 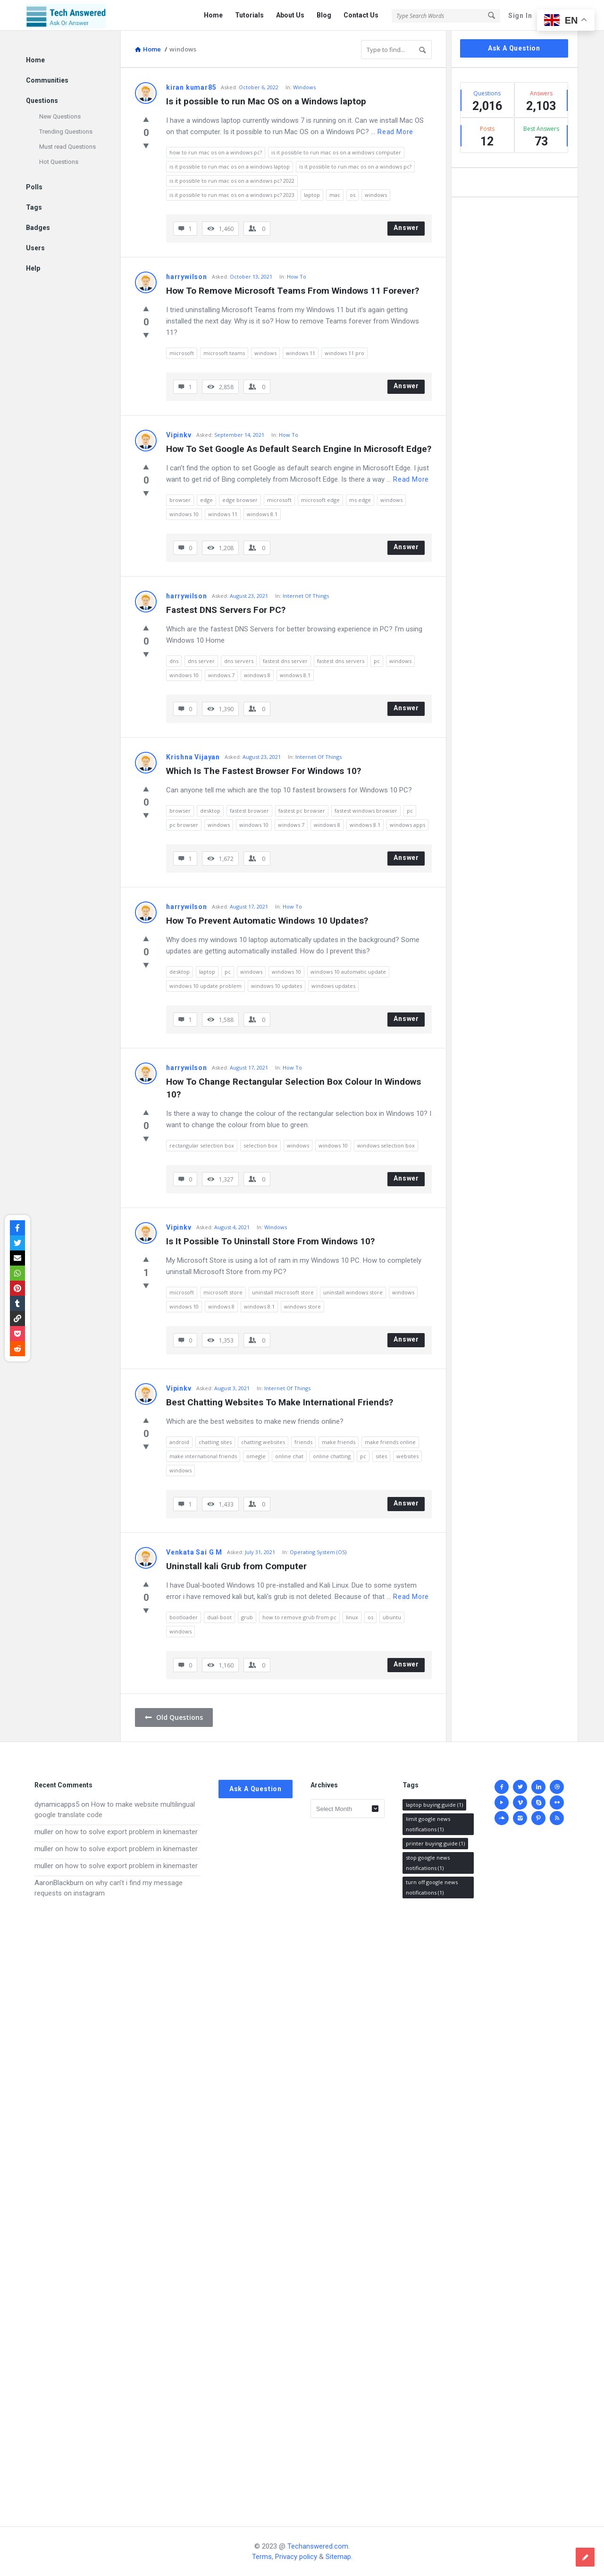 I want to click on Vipinkv, so click(x=179, y=435).